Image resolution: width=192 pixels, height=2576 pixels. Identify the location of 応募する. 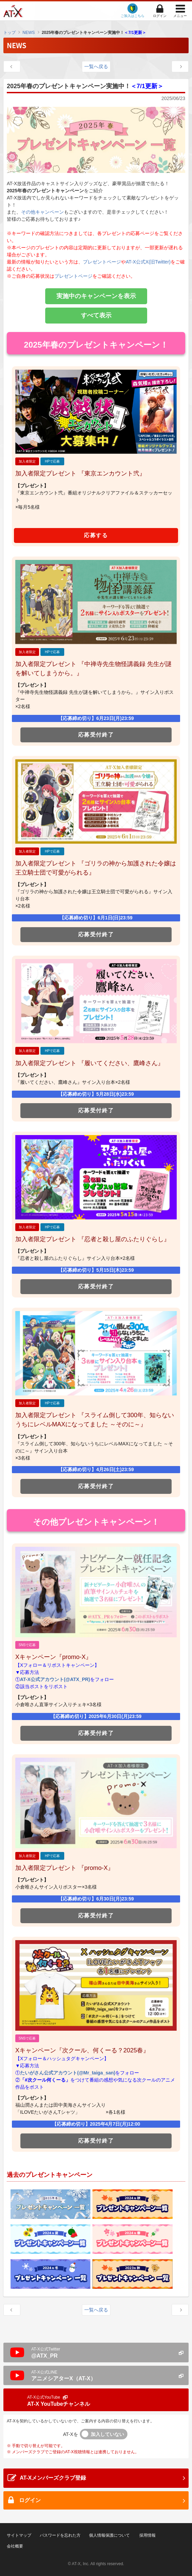
(96, 535).